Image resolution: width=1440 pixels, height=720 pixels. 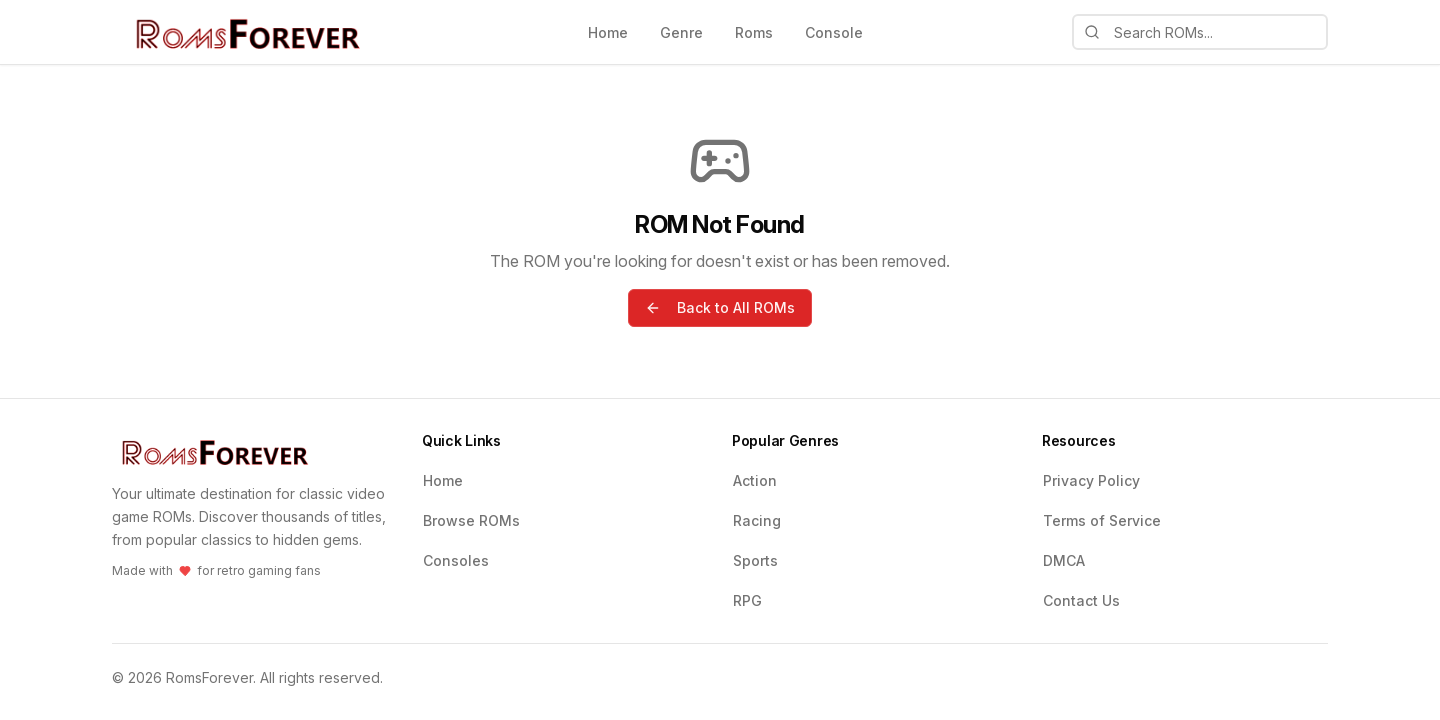 I want to click on Browse ROMs, so click(x=471, y=520).